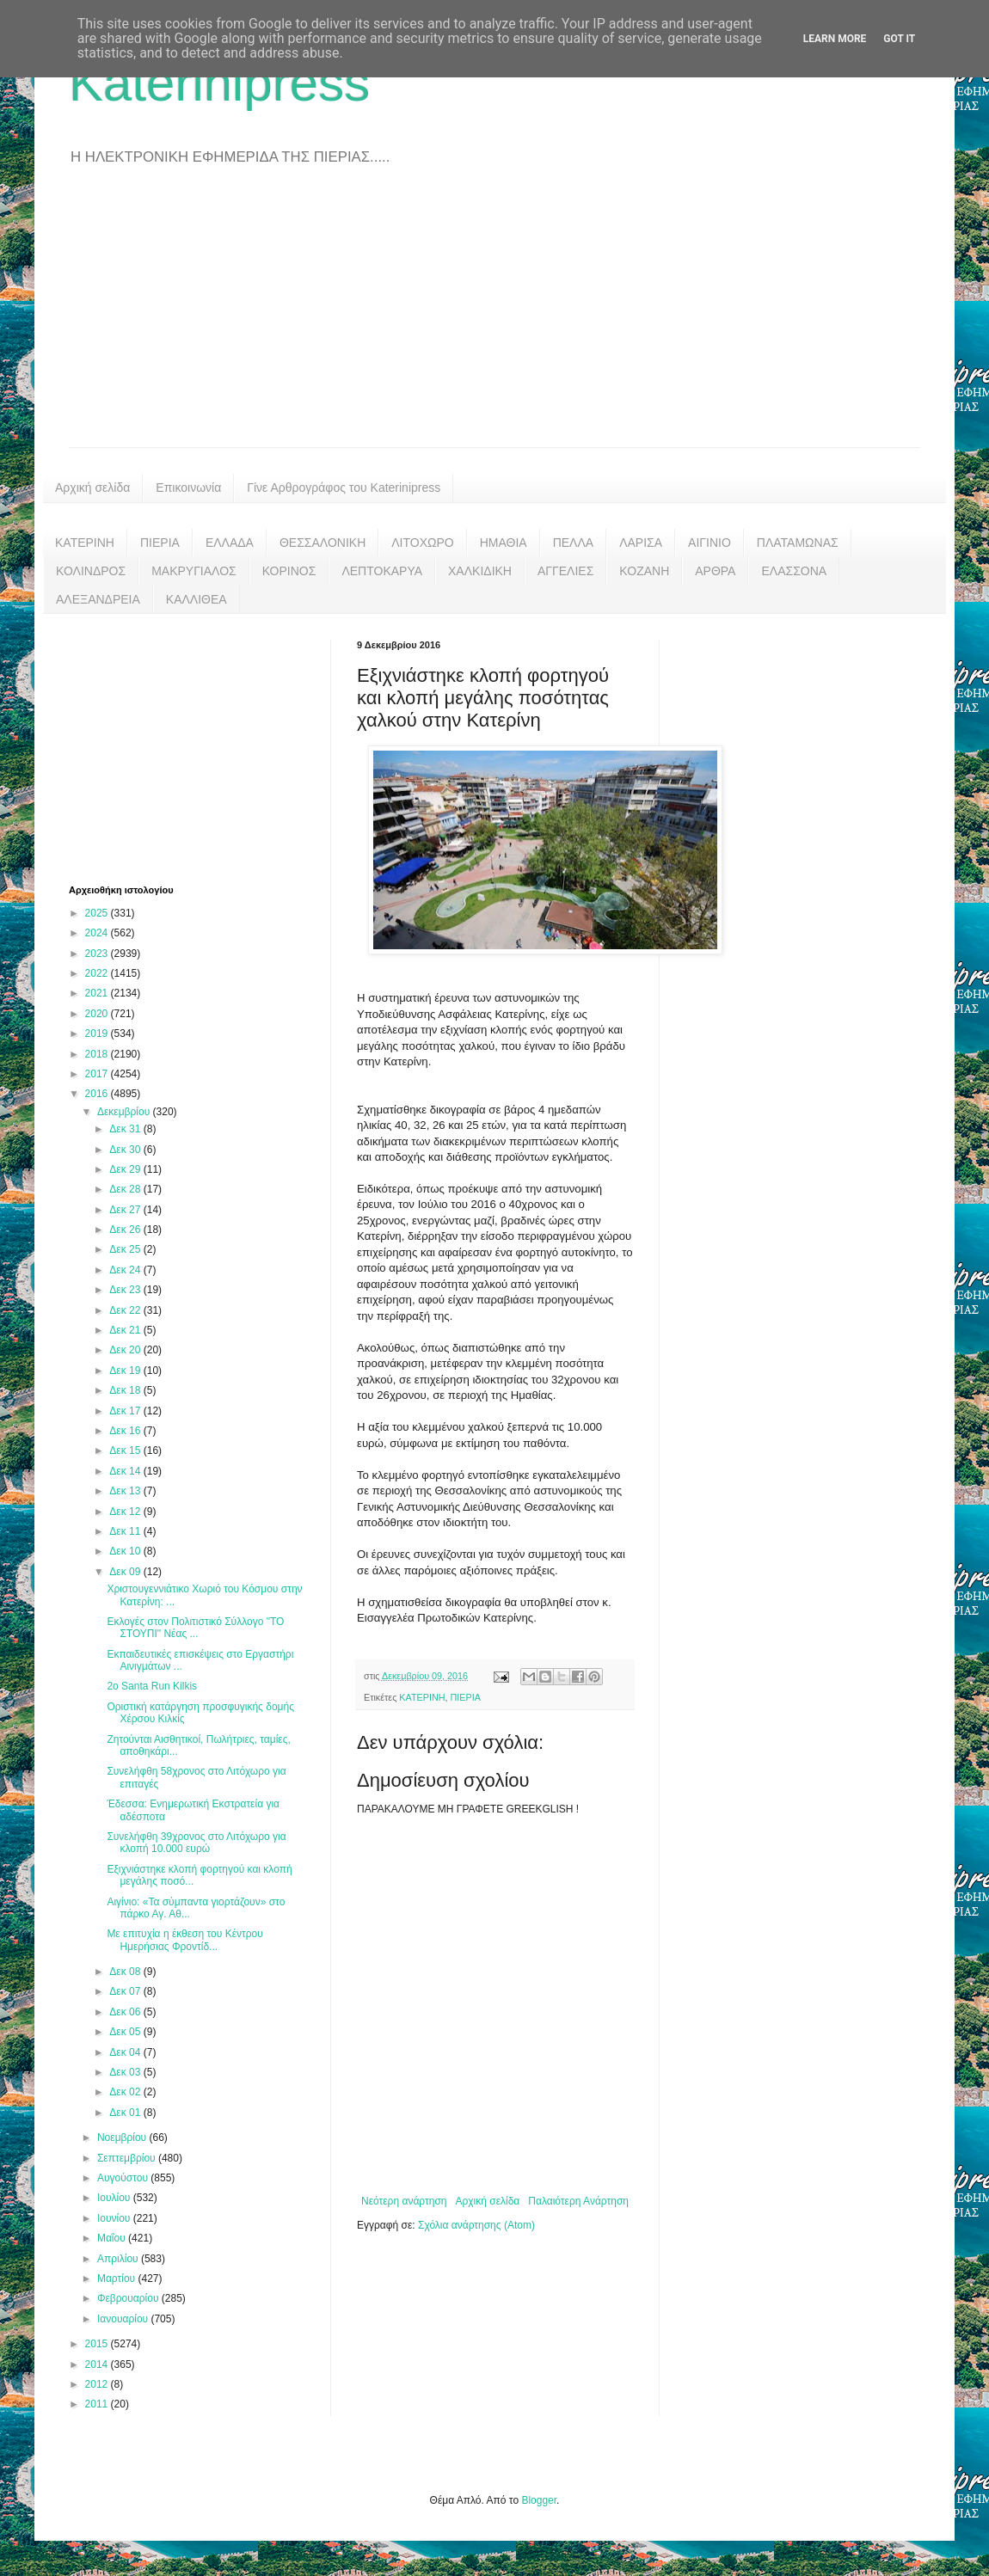 The height and width of the screenshot is (2576, 989). Describe the element at coordinates (98, 913) in the screenshot. I see `2025` at that location.